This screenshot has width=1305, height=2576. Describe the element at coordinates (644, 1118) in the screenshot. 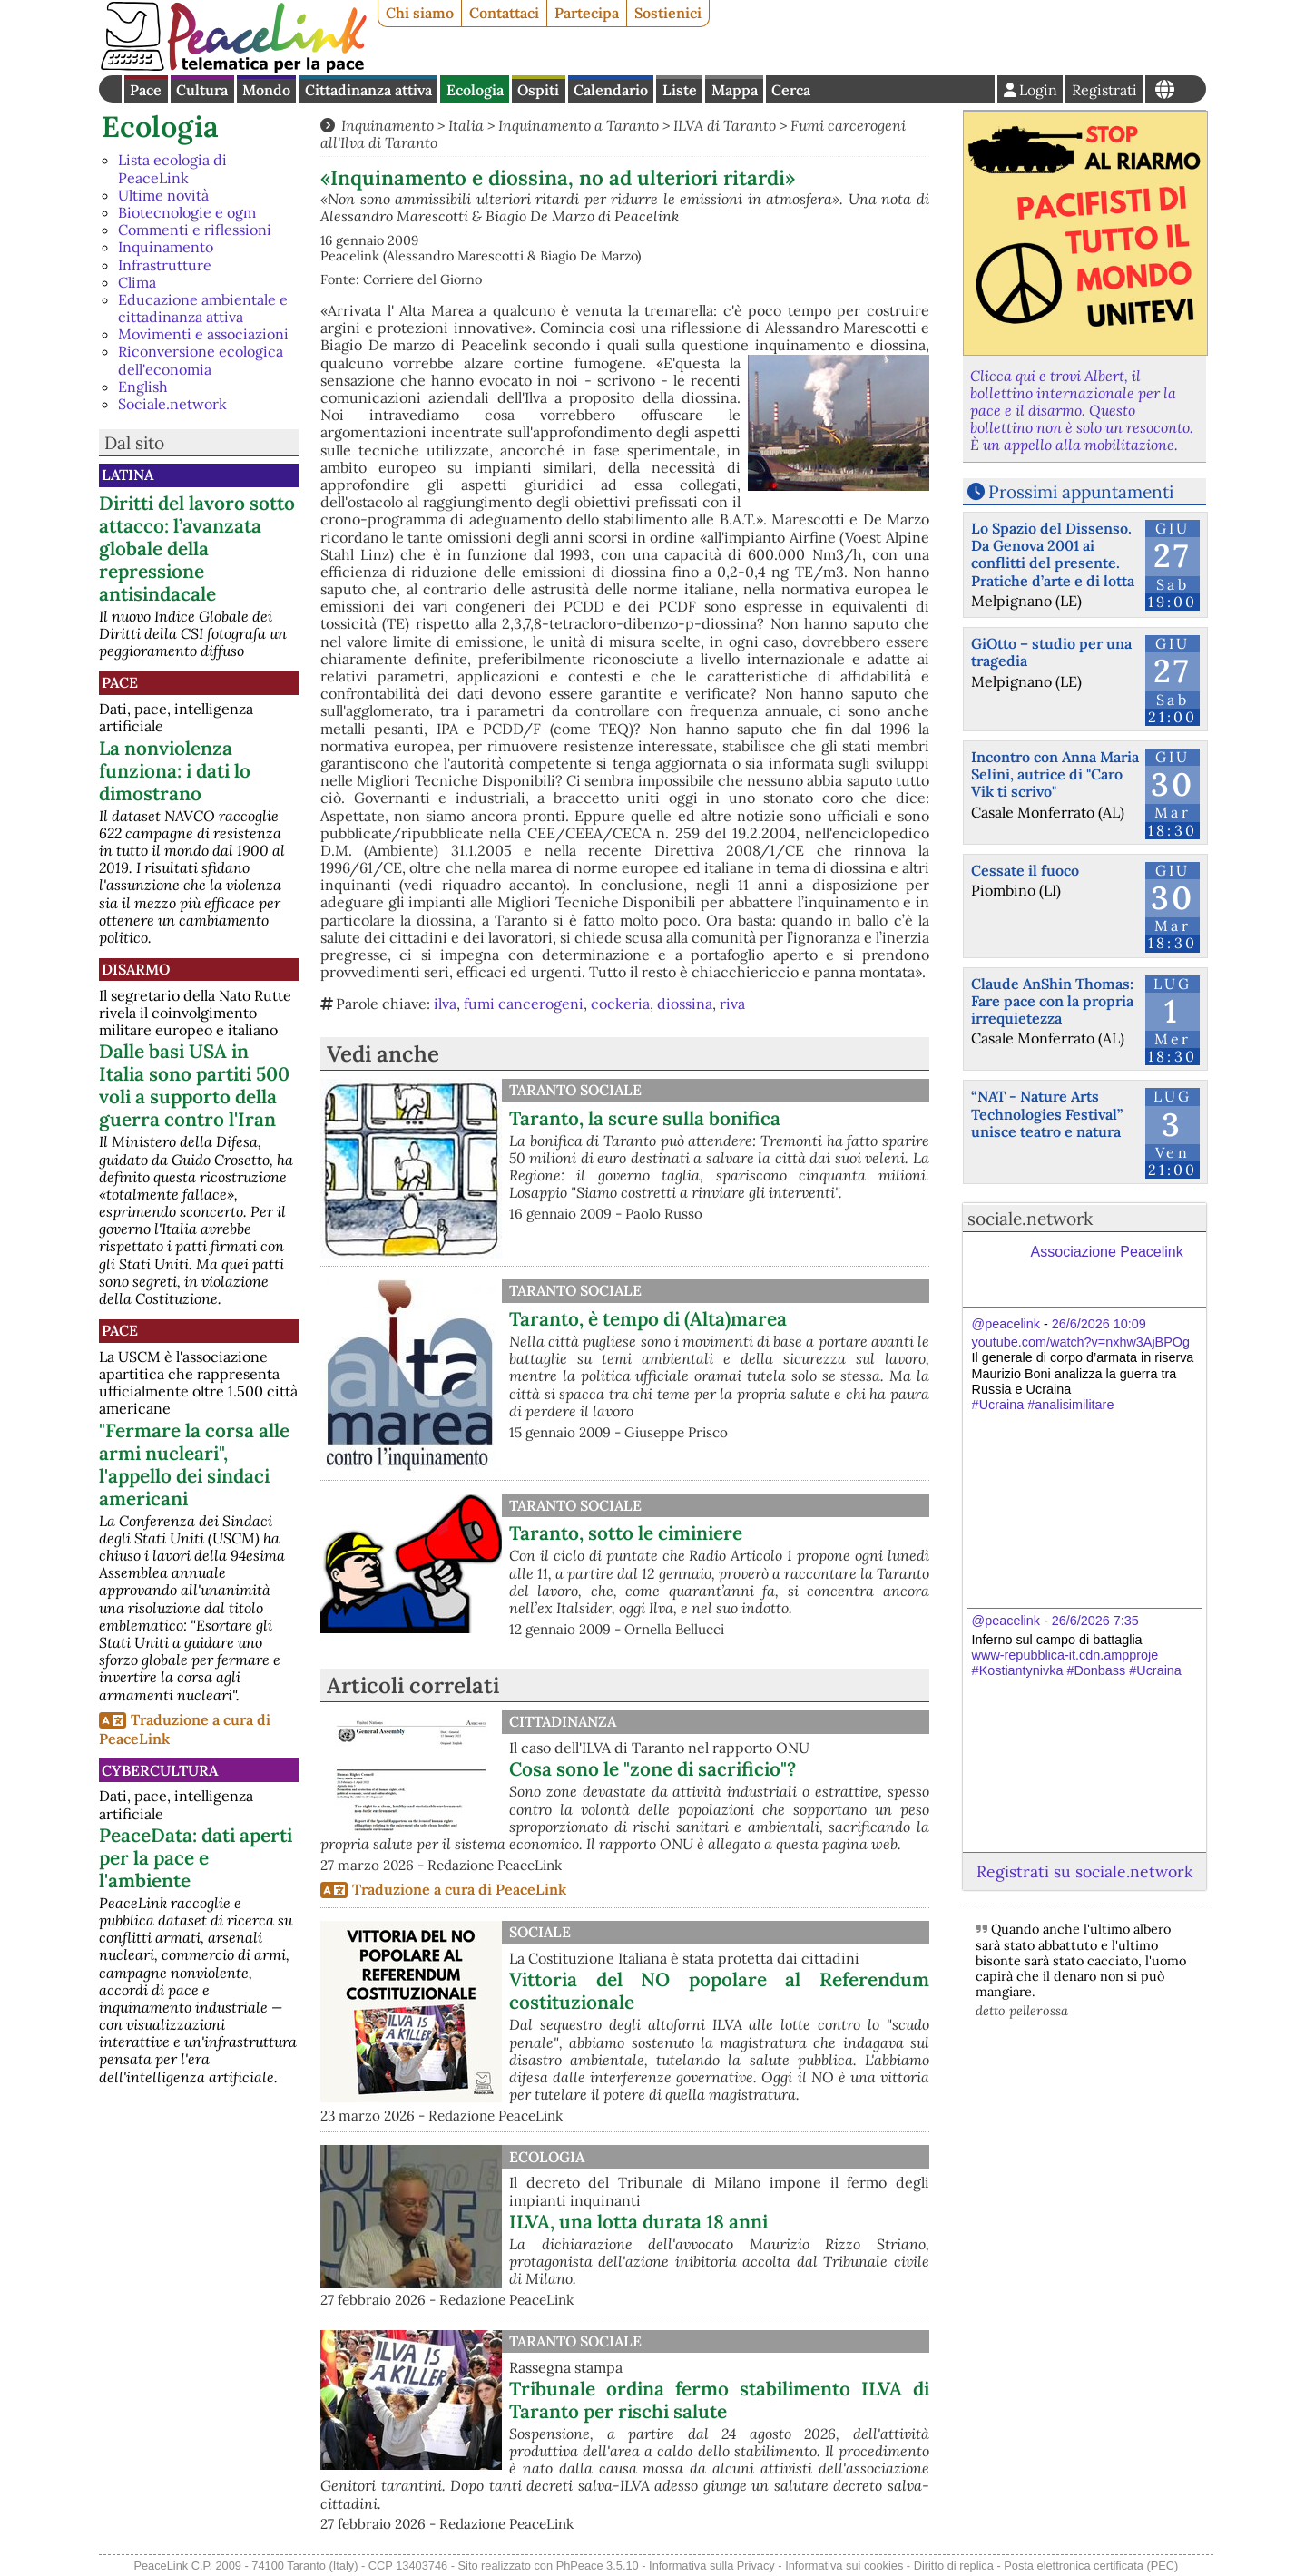

I see `Taranto, la scure sulla bonifica` at that location.